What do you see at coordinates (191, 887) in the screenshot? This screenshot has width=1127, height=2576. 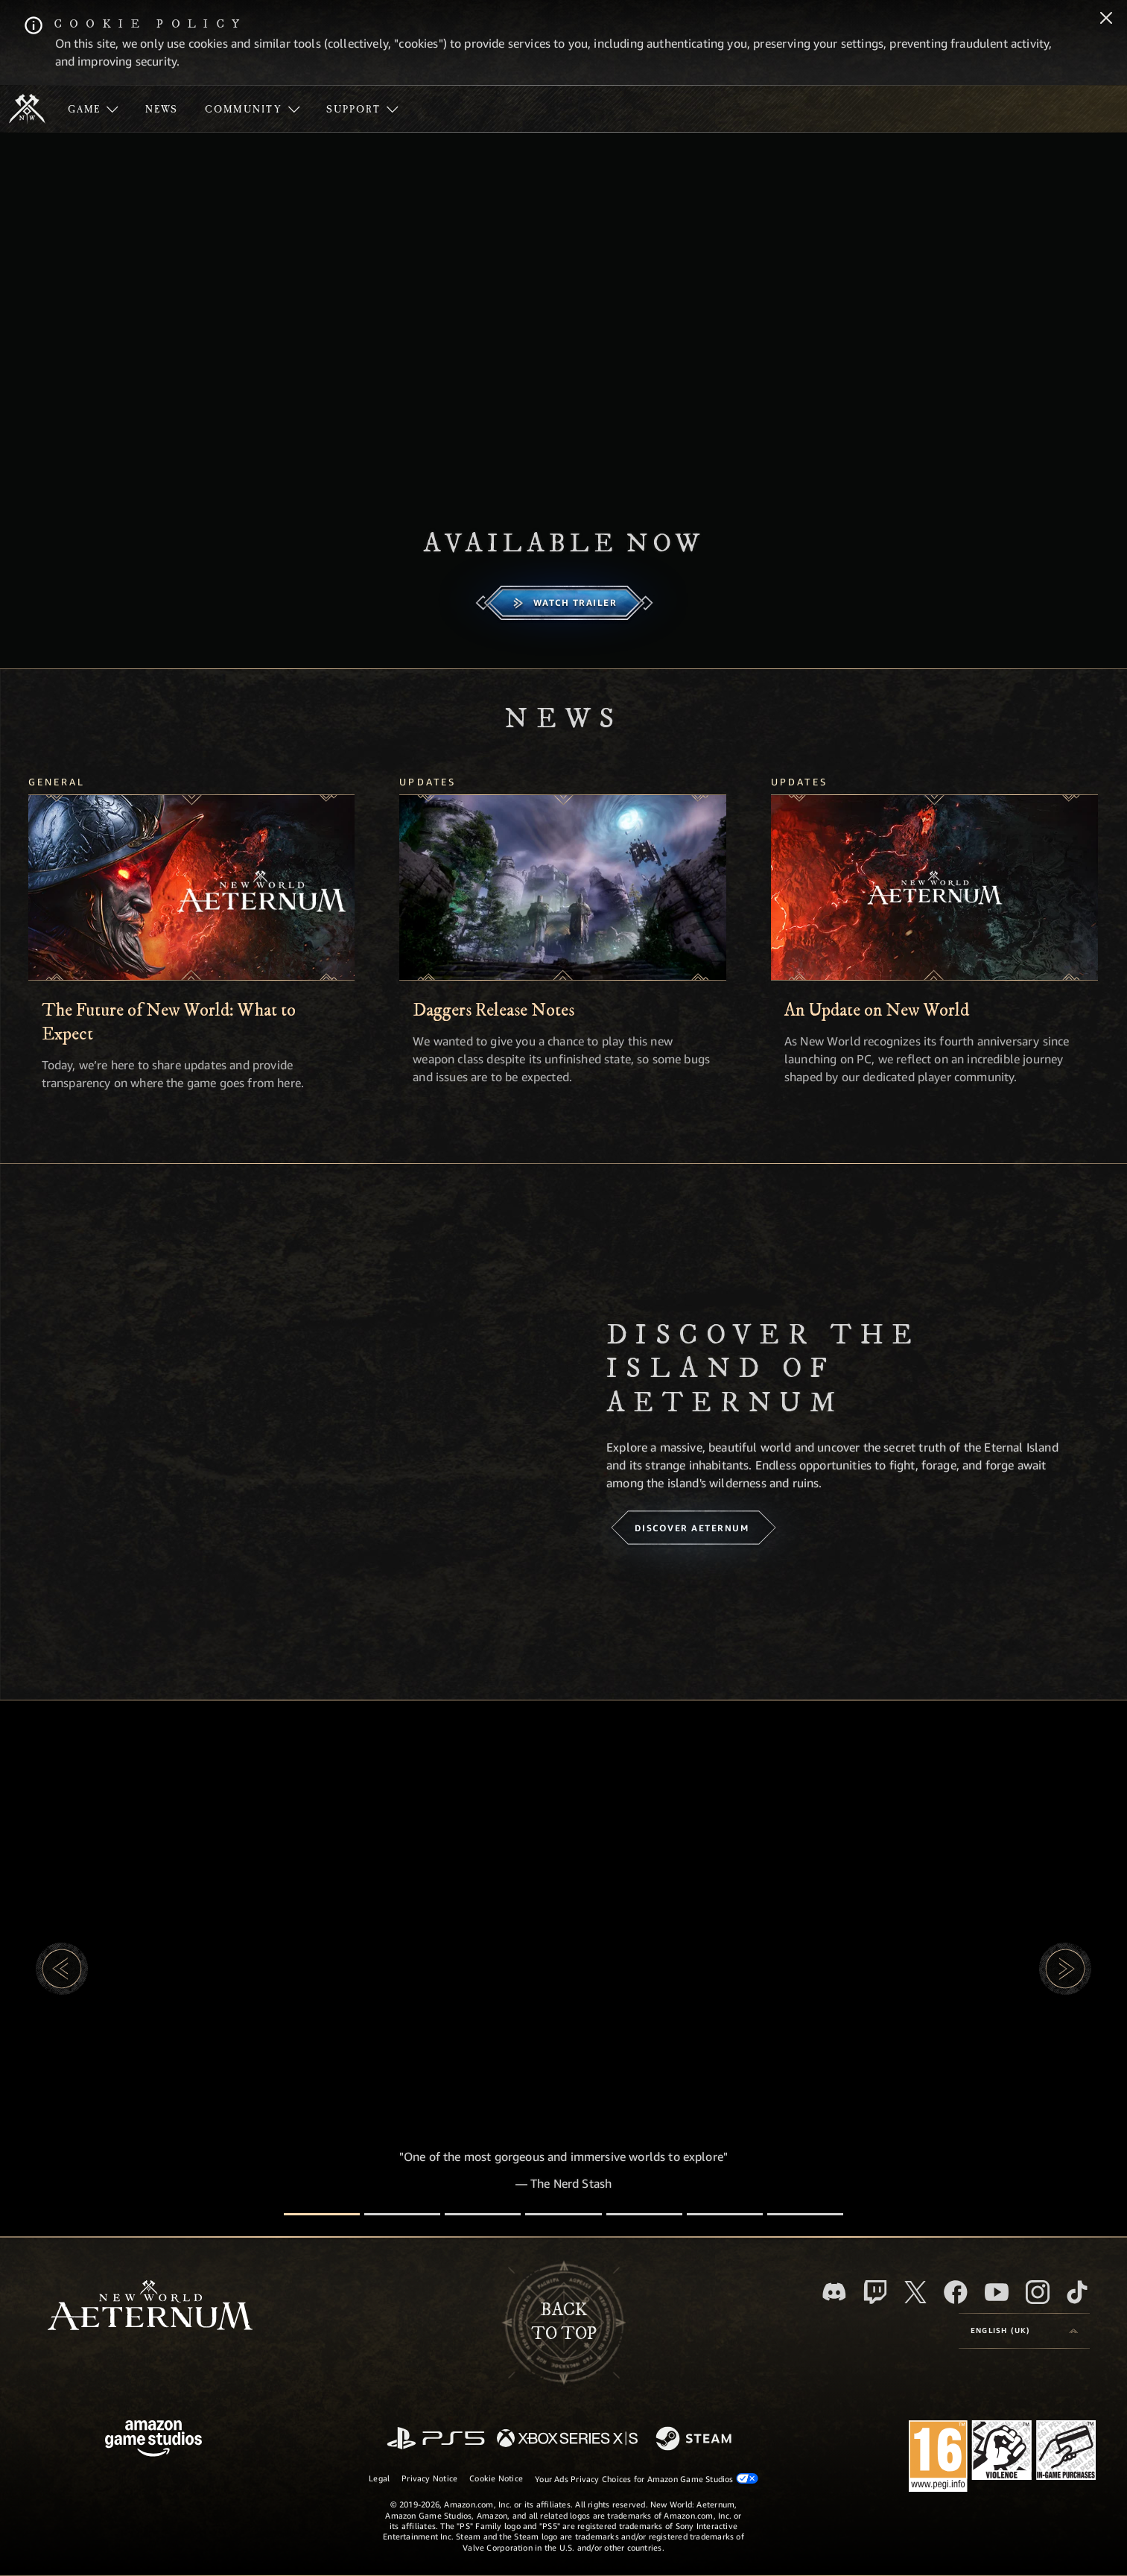 I see `[The Future of New World: What to Expect]` at bounding box center [191, 887].